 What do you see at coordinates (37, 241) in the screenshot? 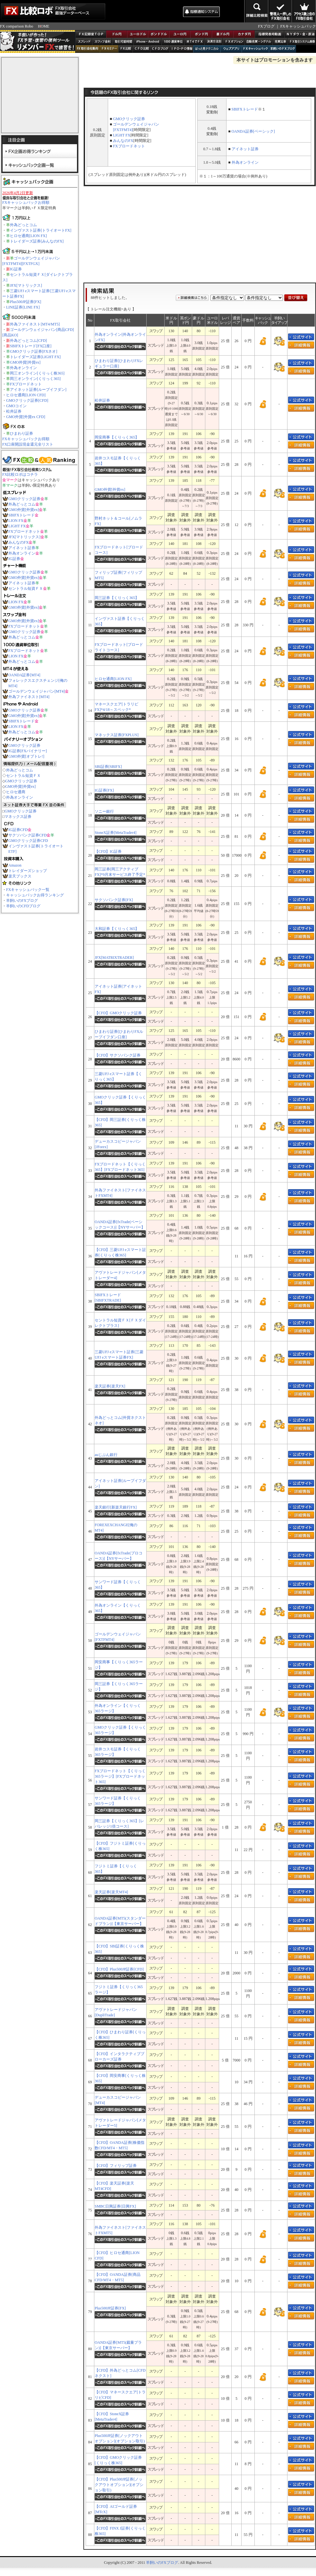
I see `トレイダーズ証券[みんなのFX]` at bounding box center [37, 241].